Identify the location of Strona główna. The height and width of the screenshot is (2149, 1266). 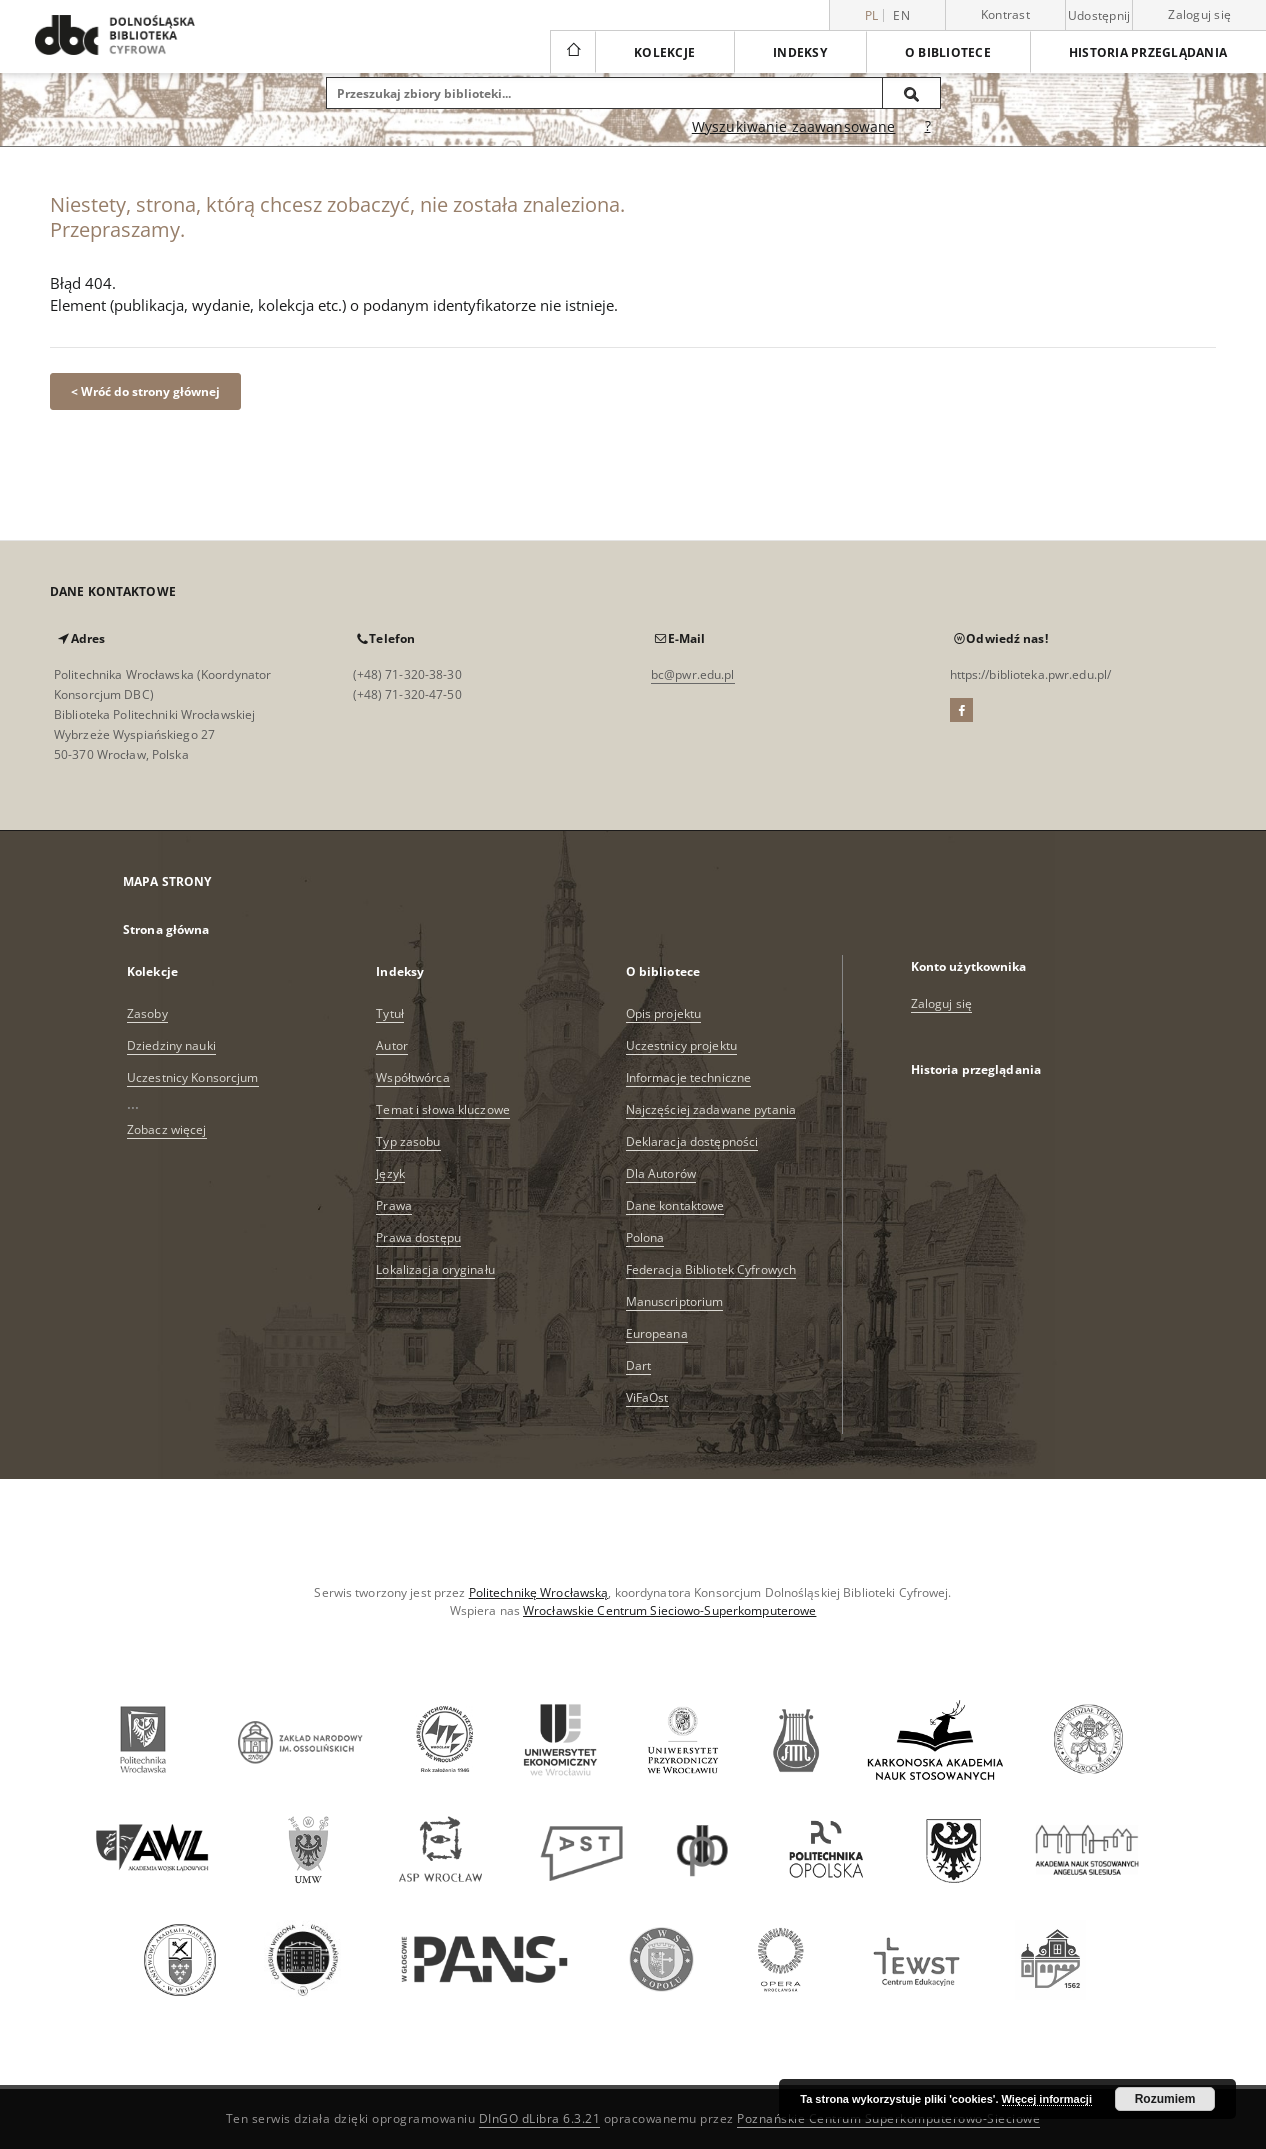
(166, 929).